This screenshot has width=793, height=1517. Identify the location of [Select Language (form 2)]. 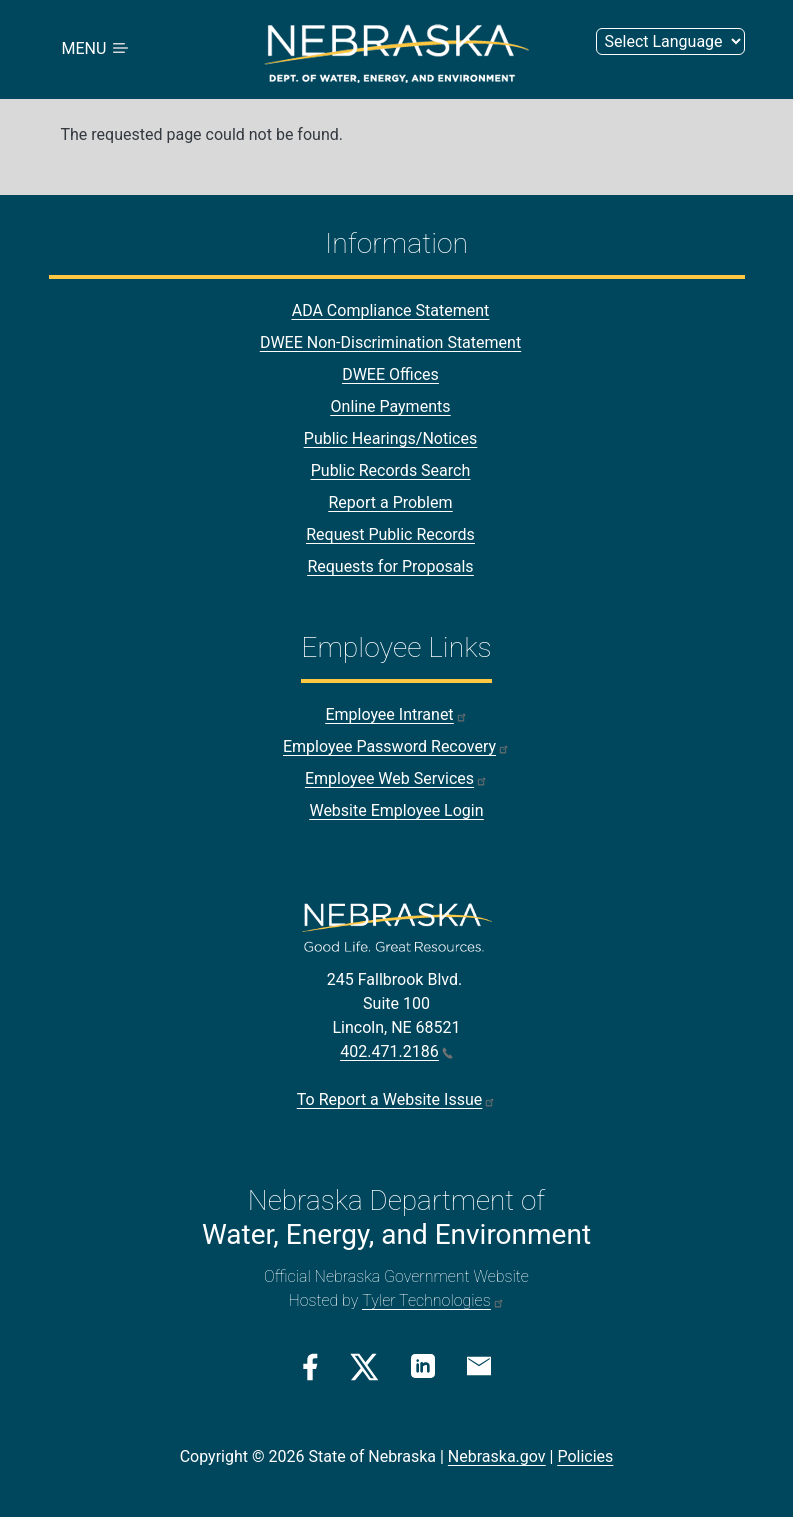
(670, 42).